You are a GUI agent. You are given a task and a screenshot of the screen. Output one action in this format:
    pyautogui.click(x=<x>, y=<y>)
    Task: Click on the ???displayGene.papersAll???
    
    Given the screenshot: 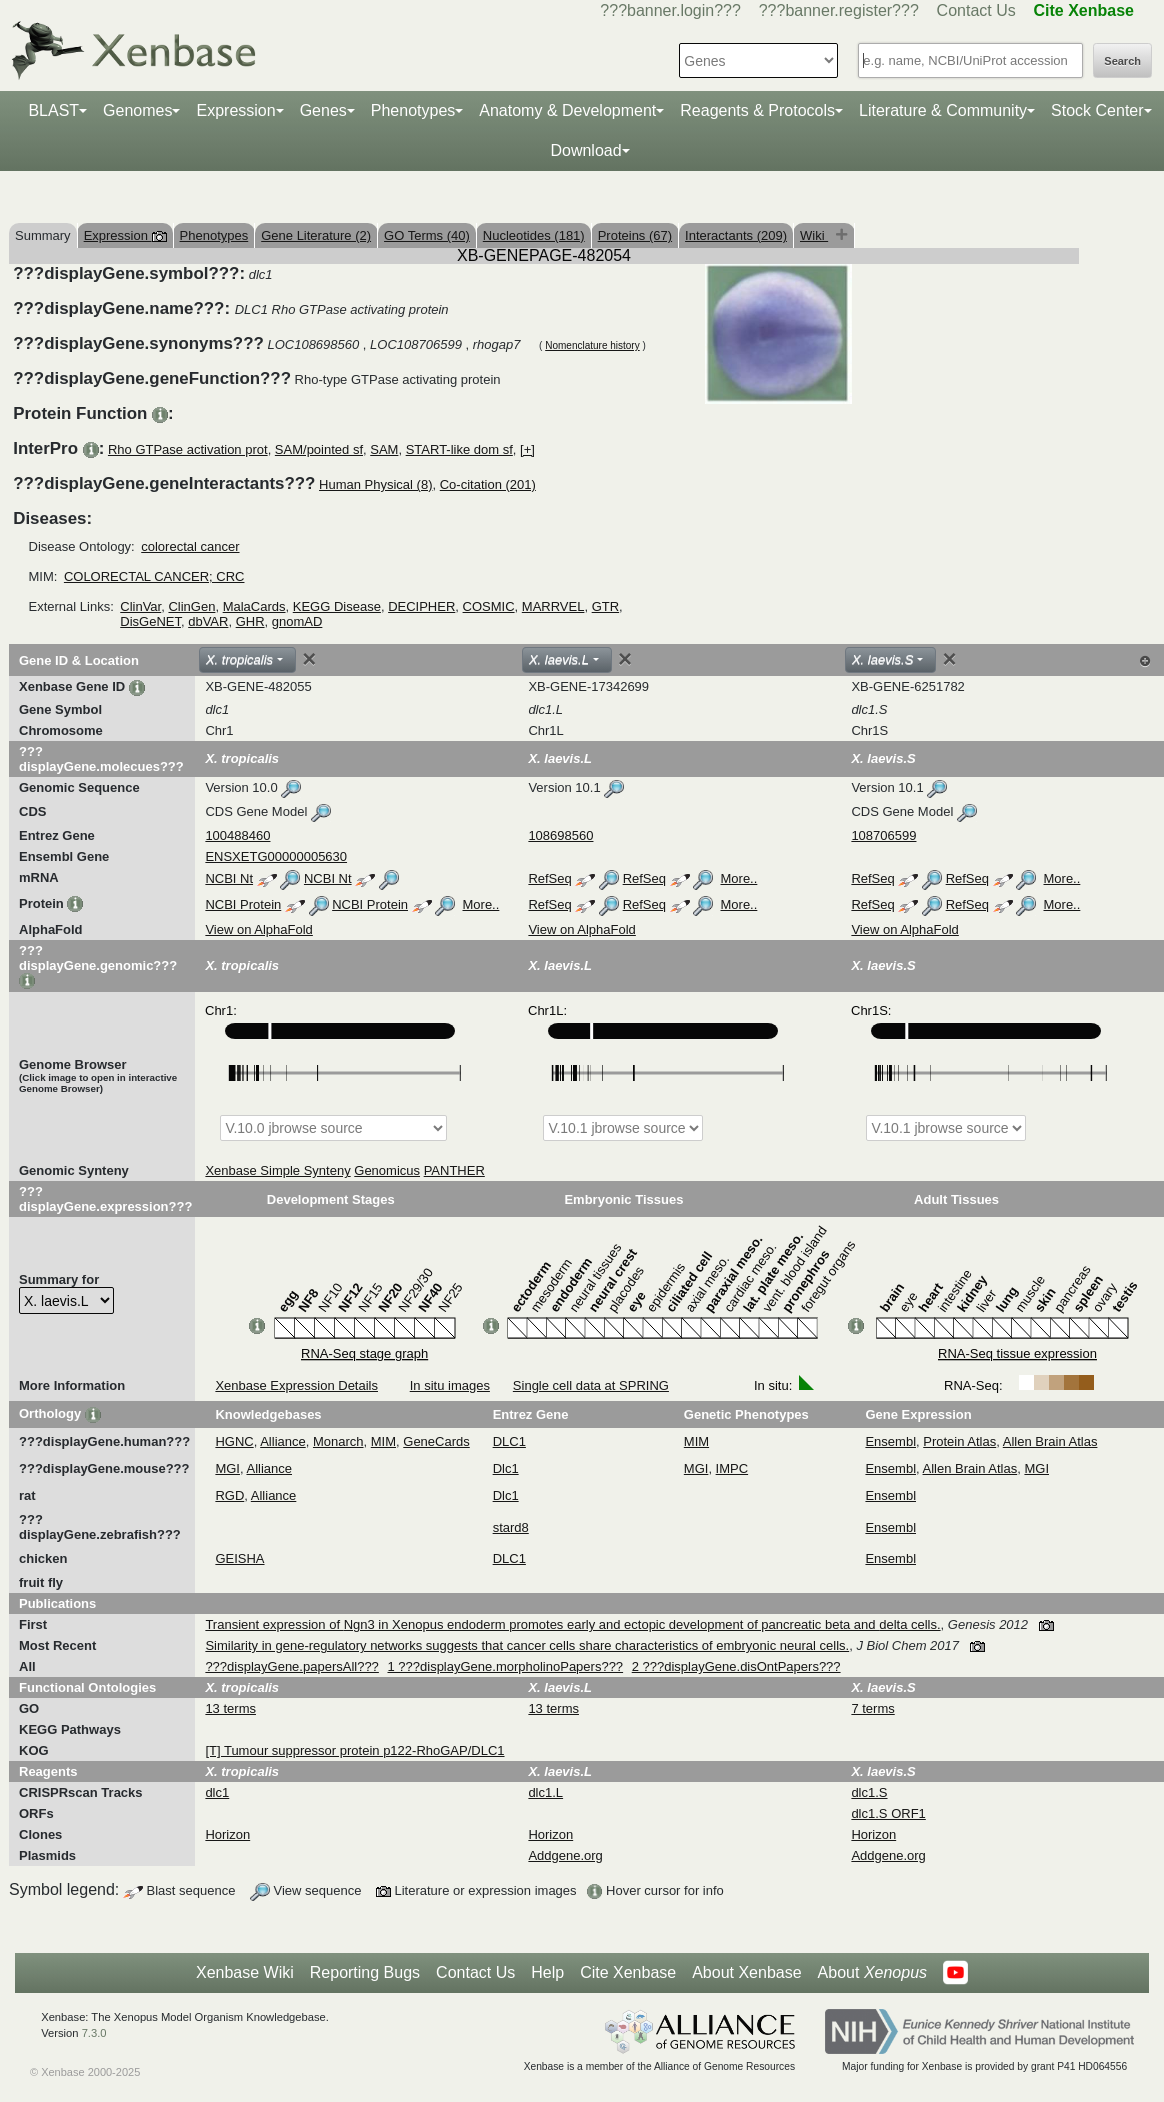 What is the action you would take?
    pyautogui.click(x=291, y=1666)
    